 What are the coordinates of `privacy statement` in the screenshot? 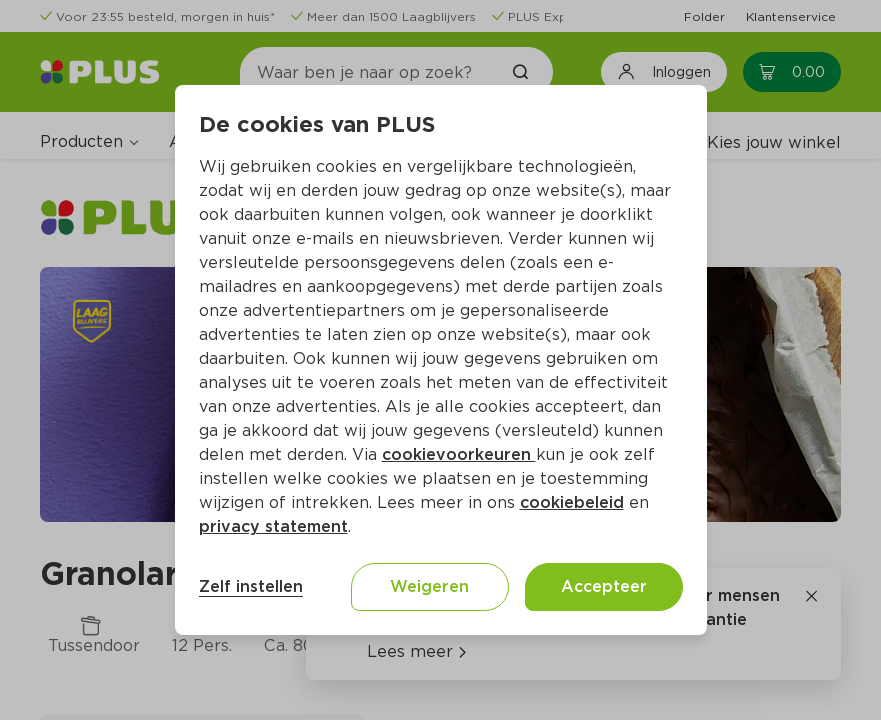 It's located at (273, 526).